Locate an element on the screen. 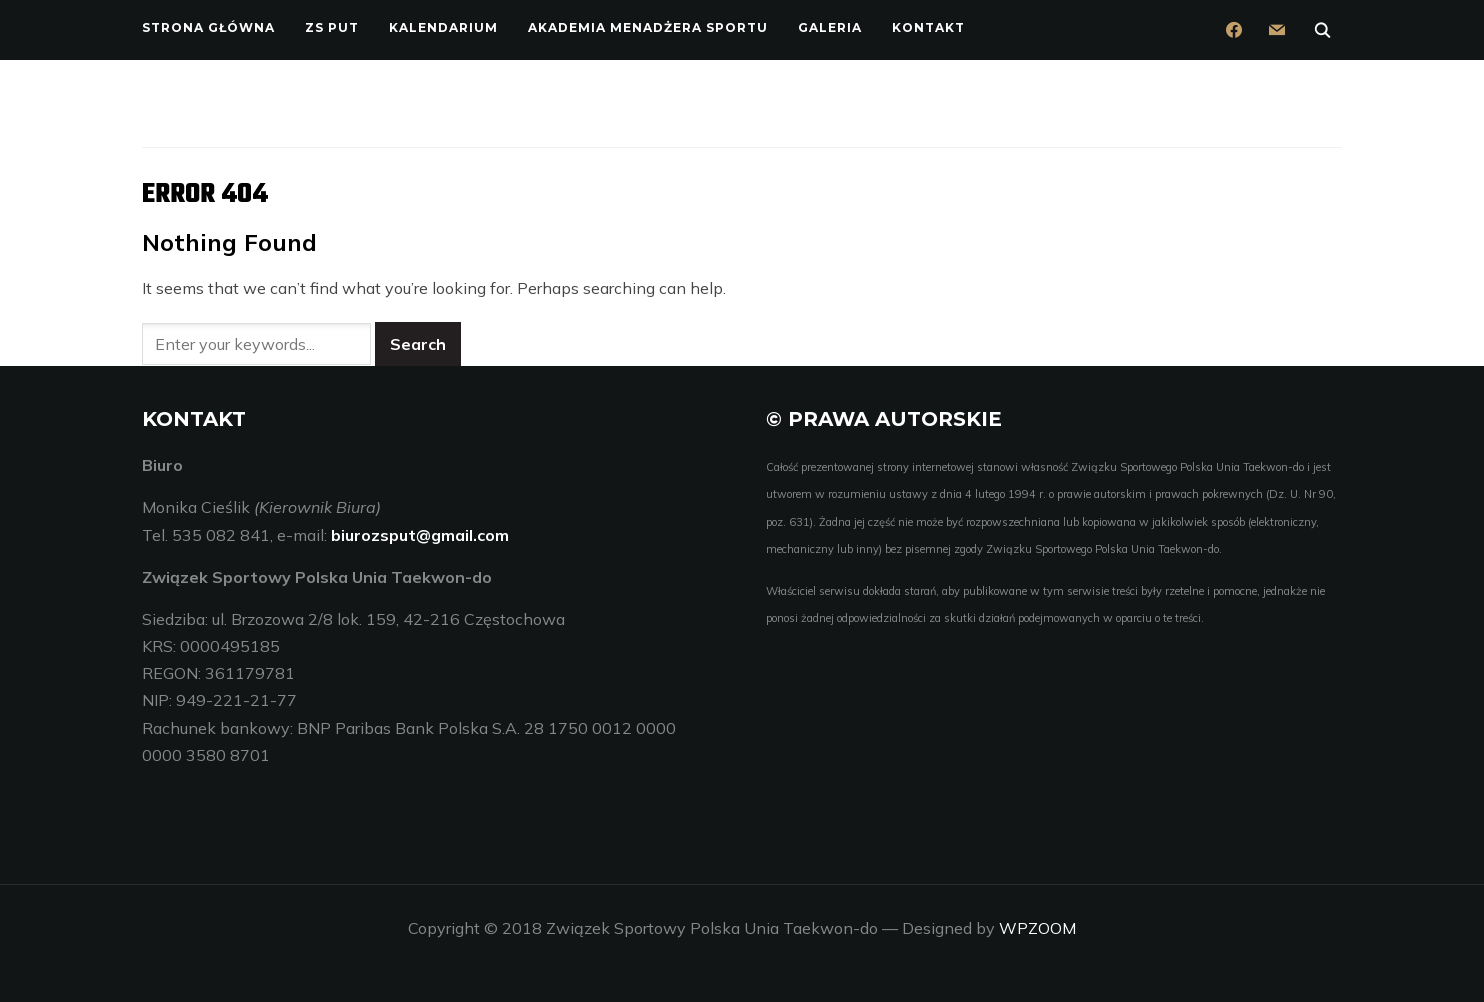  biurozsput@gmail.com is located at coordinates (420, 534).